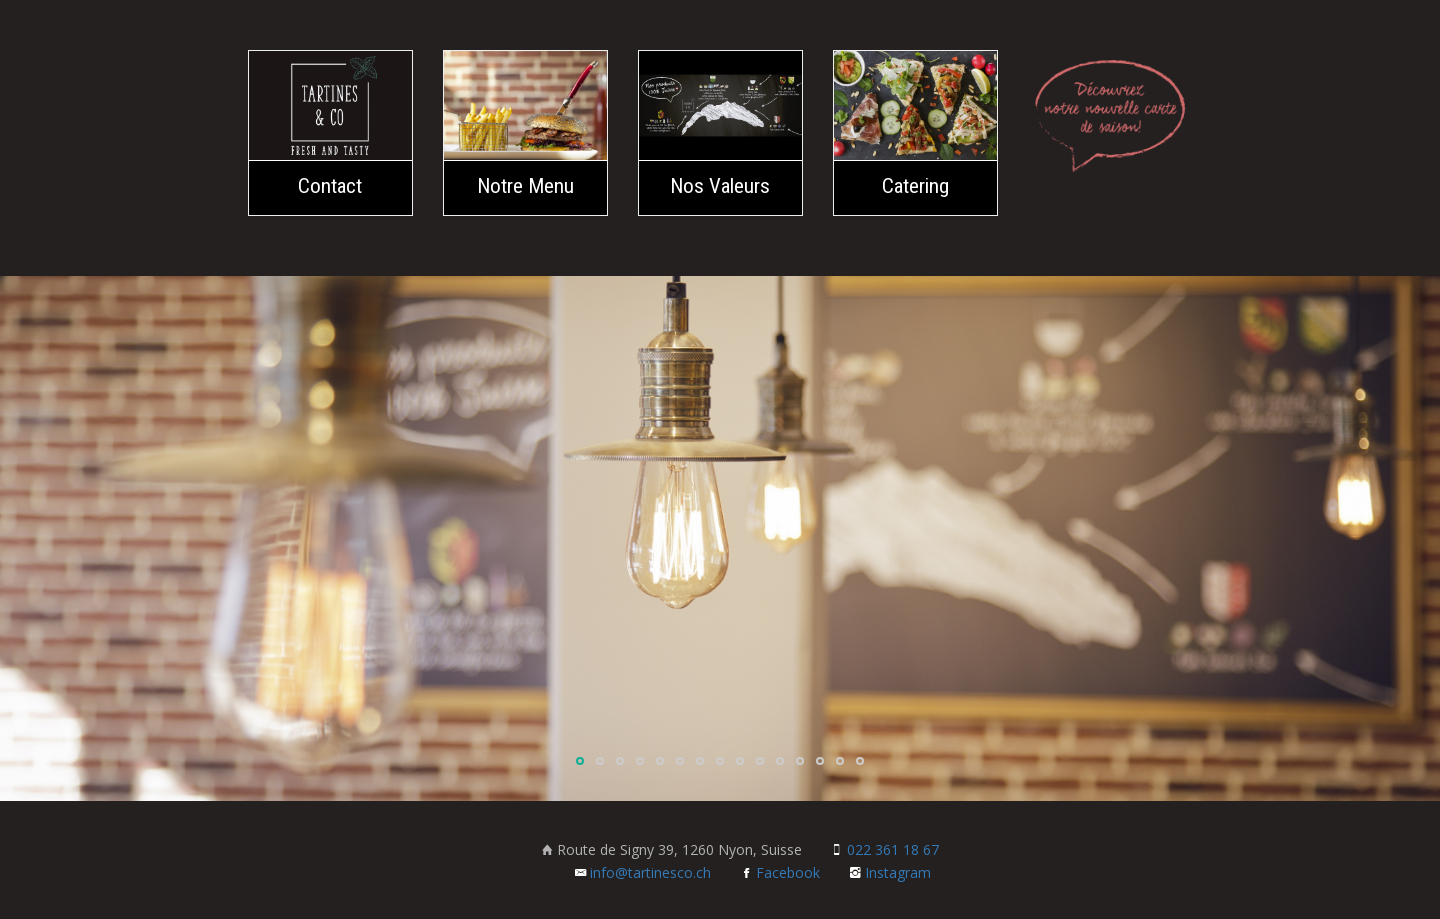 The height and width of the screenshot is (919, 1440). I want to click on Catering, so click(915, 186).